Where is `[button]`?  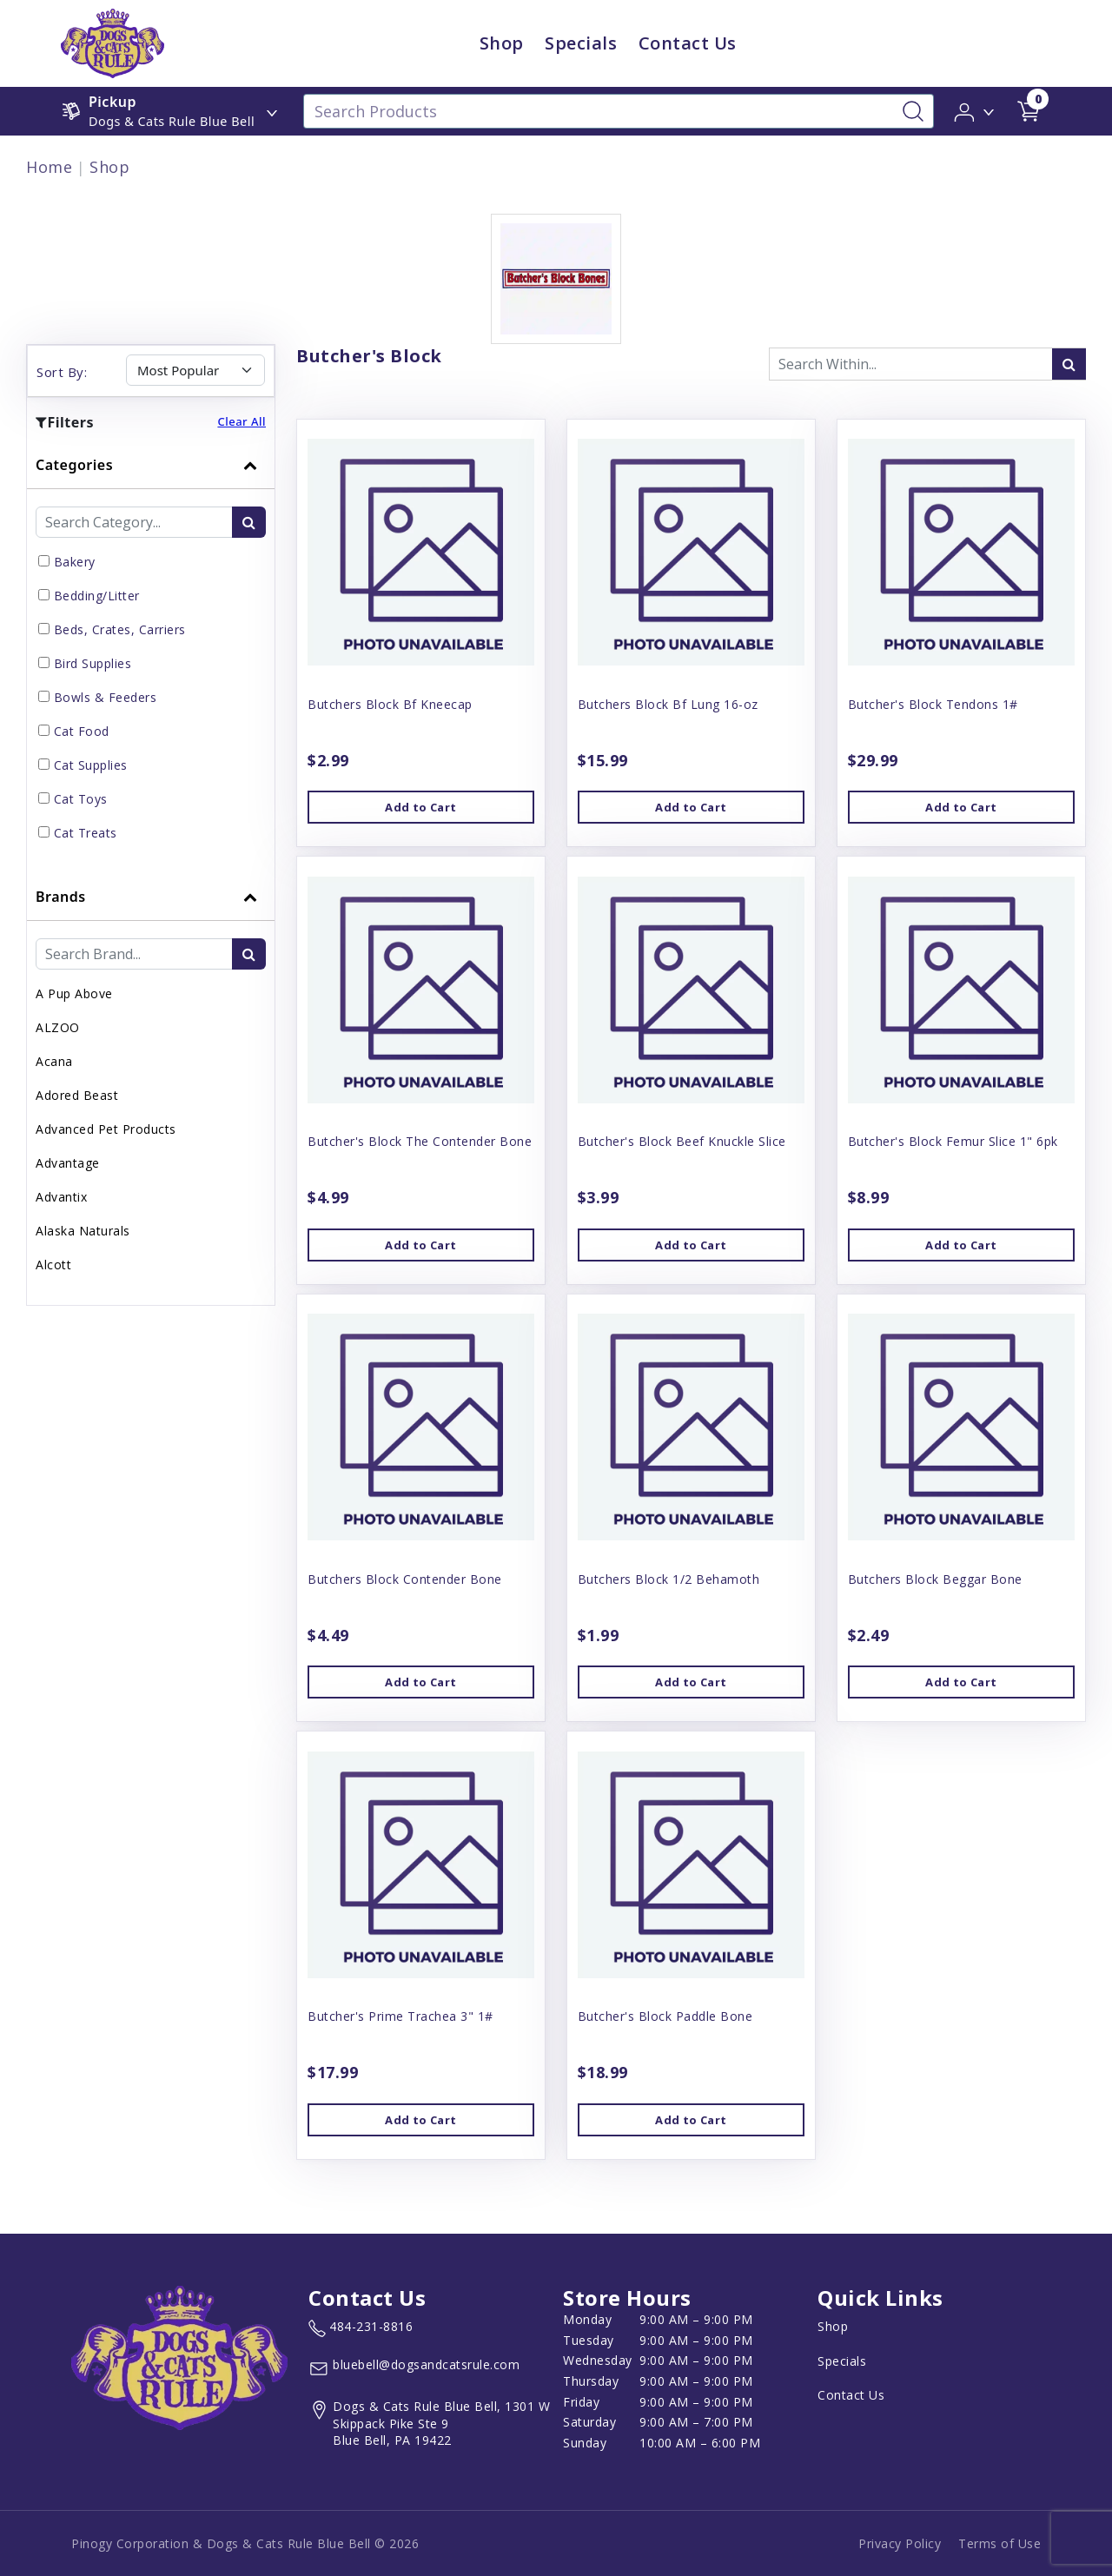 [button] is located at coordinates (975, 110).